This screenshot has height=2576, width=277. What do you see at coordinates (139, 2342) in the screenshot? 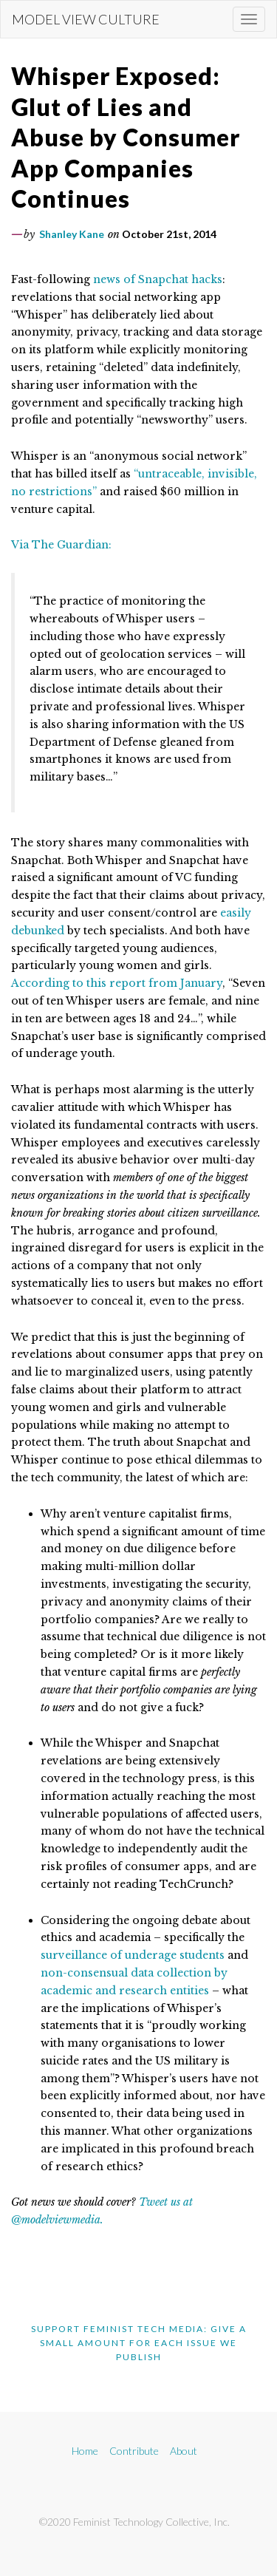
I see `Support Feminist Tech Media: Give A Small Amount For Each Issue We Publish` at bounding box center [139, 2342].